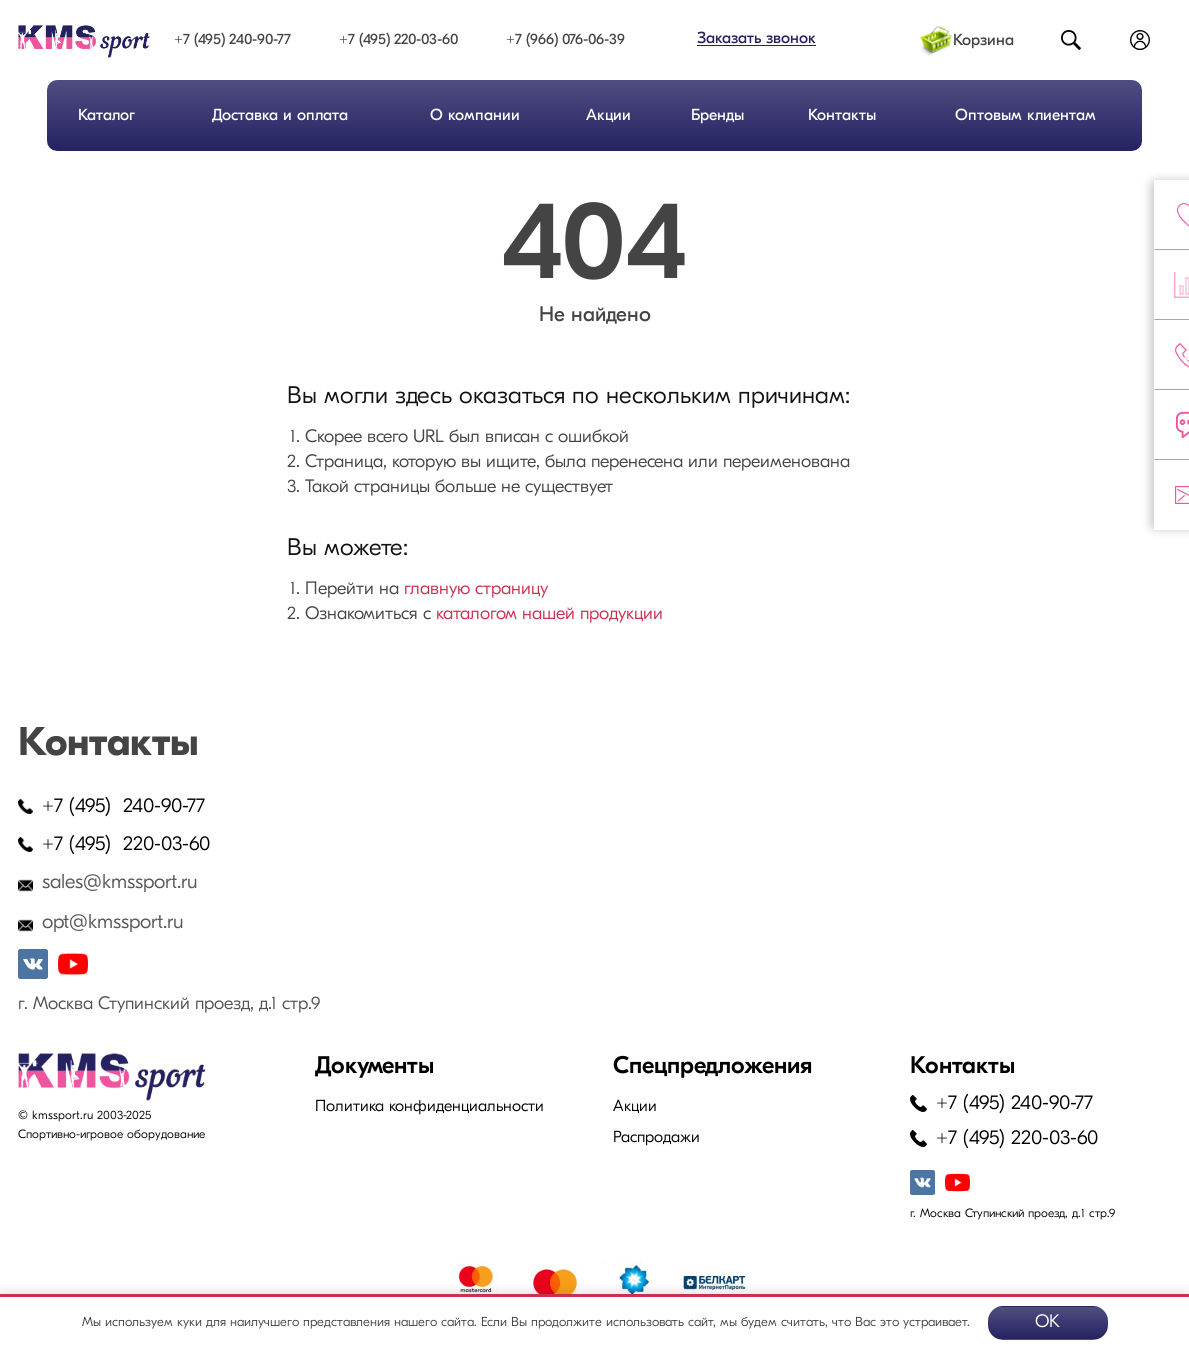  Describe the element at coordinates (1140, 41) in the screenshot. I see `Войти` at that location.